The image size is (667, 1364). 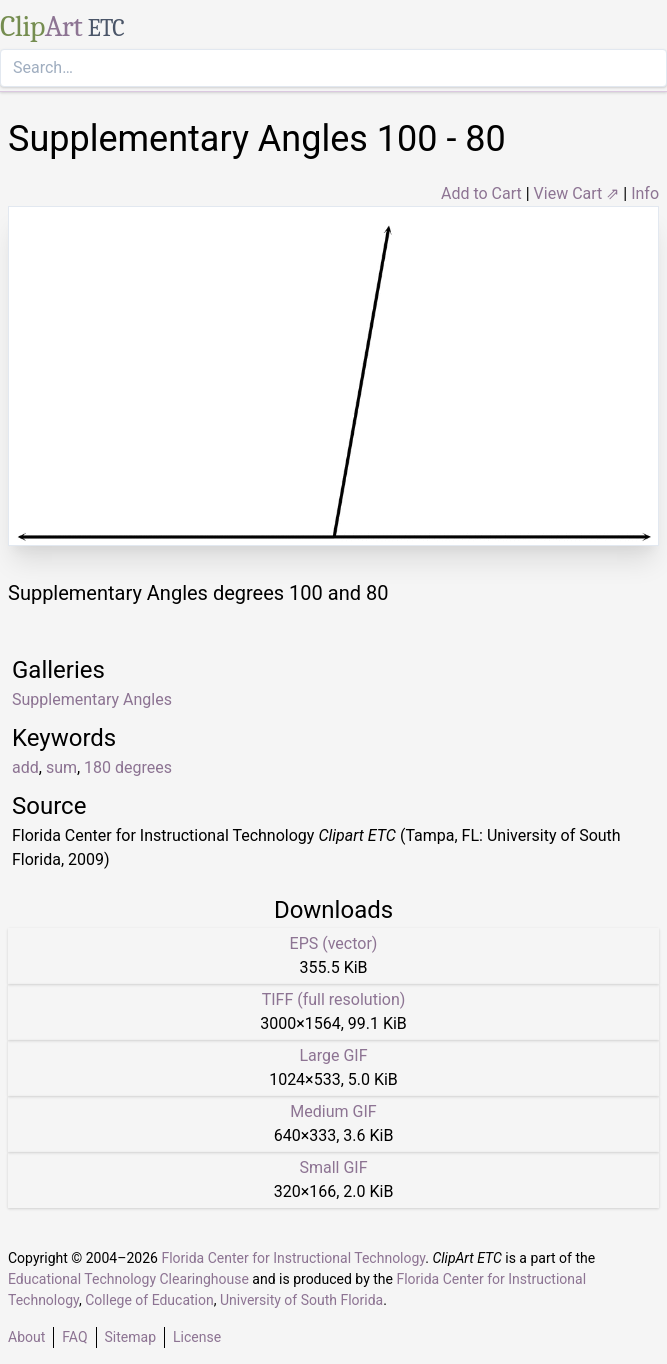 I want to click on View Cart ⇗, so click(x=577, y=193).